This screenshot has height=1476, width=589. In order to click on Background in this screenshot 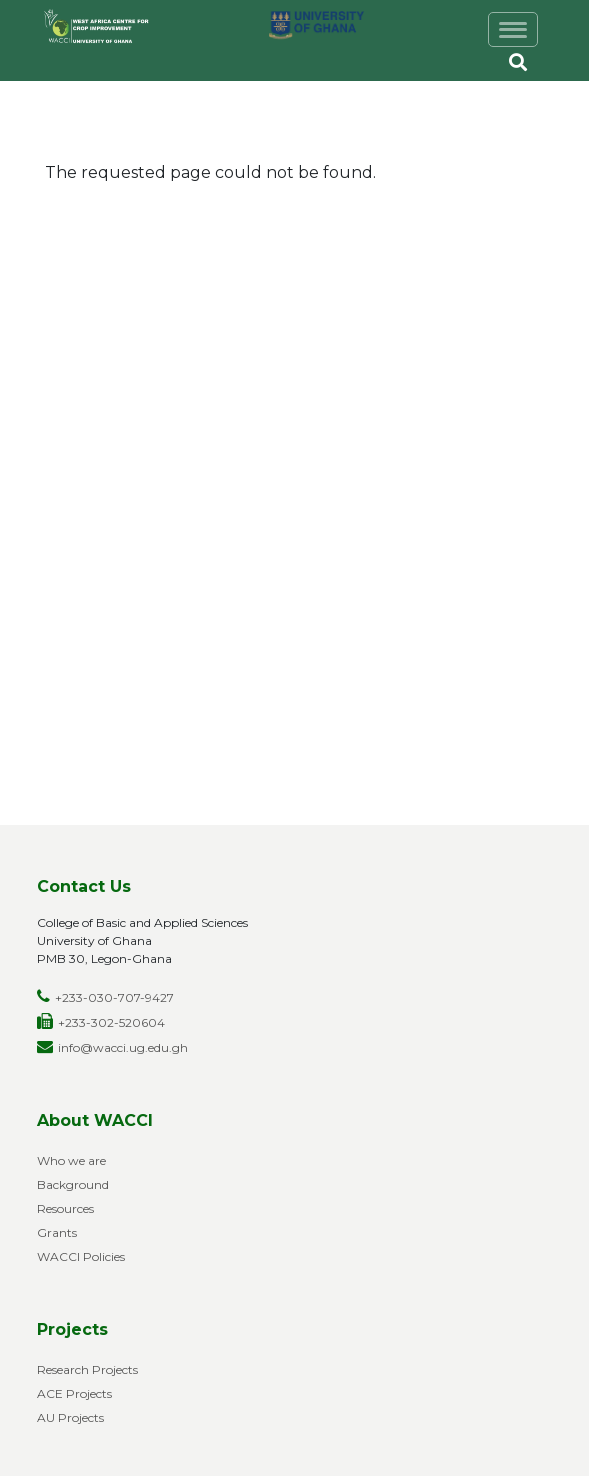, I will do `click(73, 1184)`.